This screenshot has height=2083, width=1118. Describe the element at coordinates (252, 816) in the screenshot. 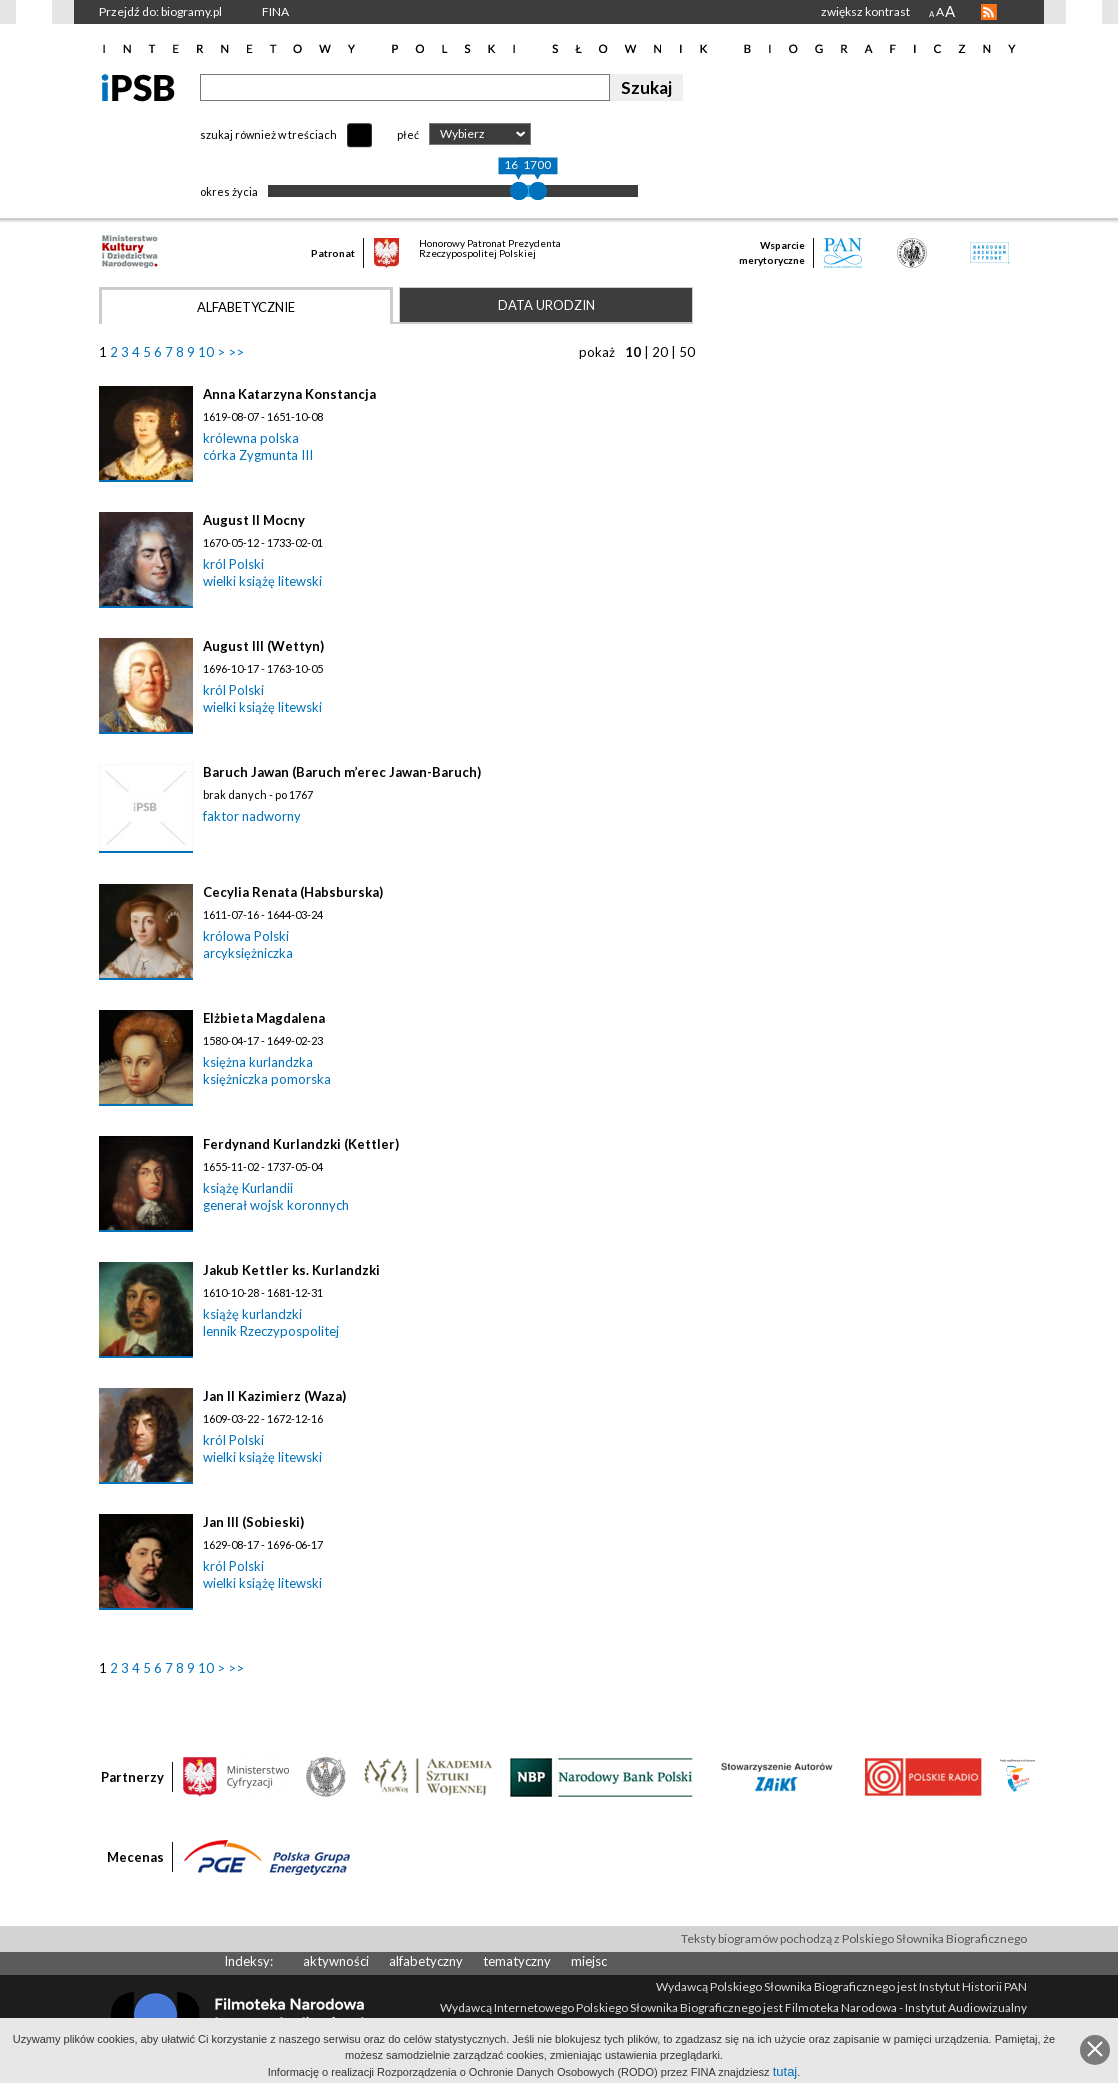

I see `faktor nadworny` at that location.